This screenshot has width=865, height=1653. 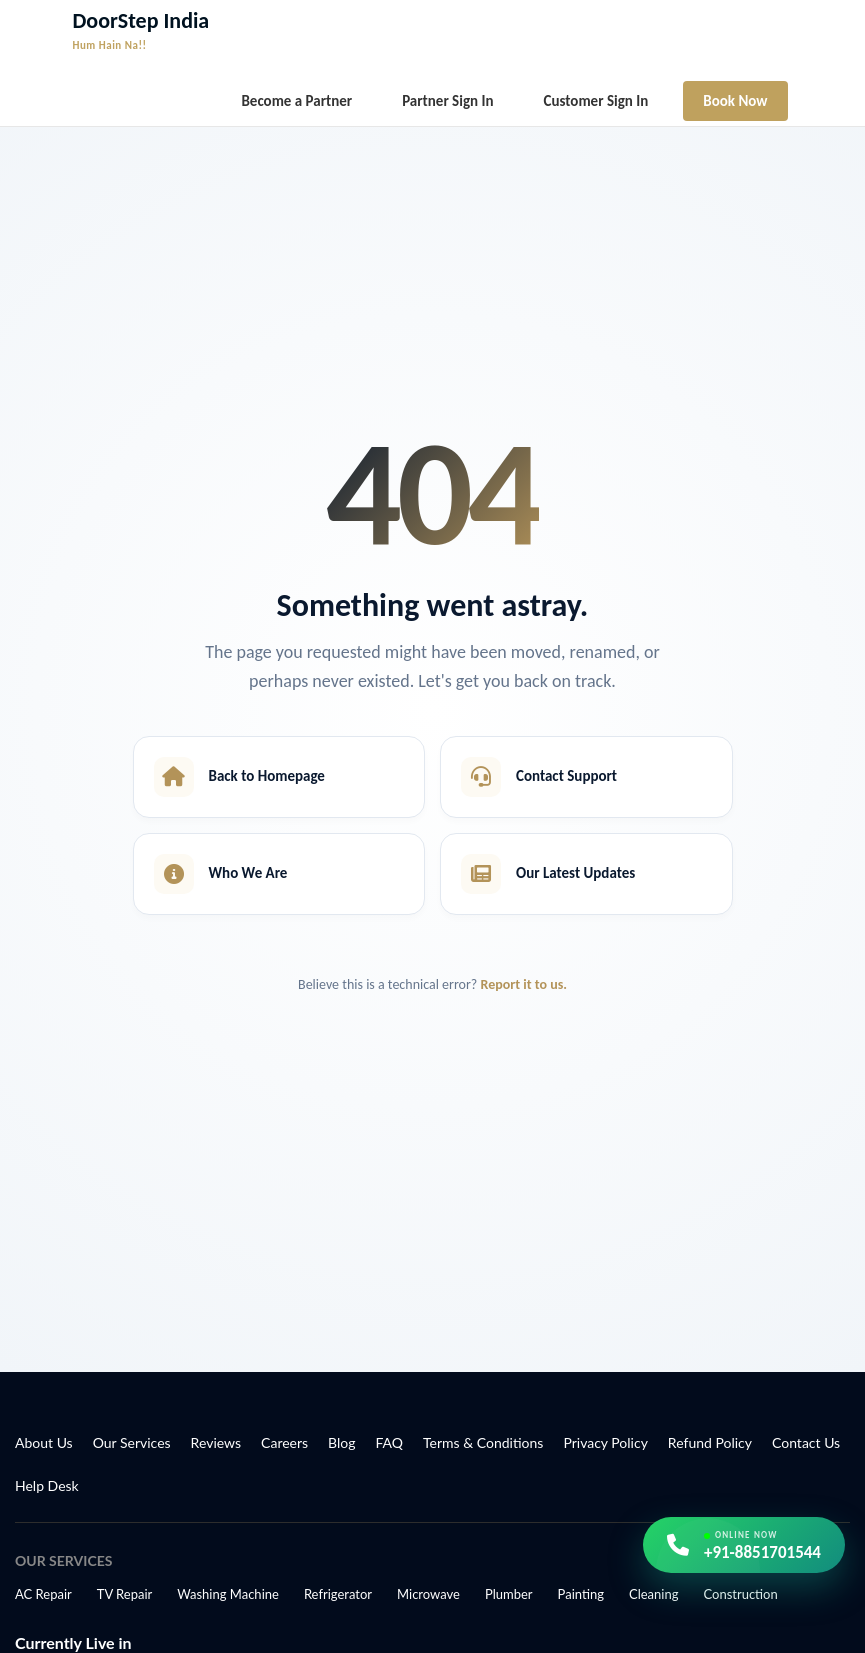 What do you see at coordinates (228, 1594) in the screenshot?
I see `Washing Machine` at bounding box center [228, 1594].